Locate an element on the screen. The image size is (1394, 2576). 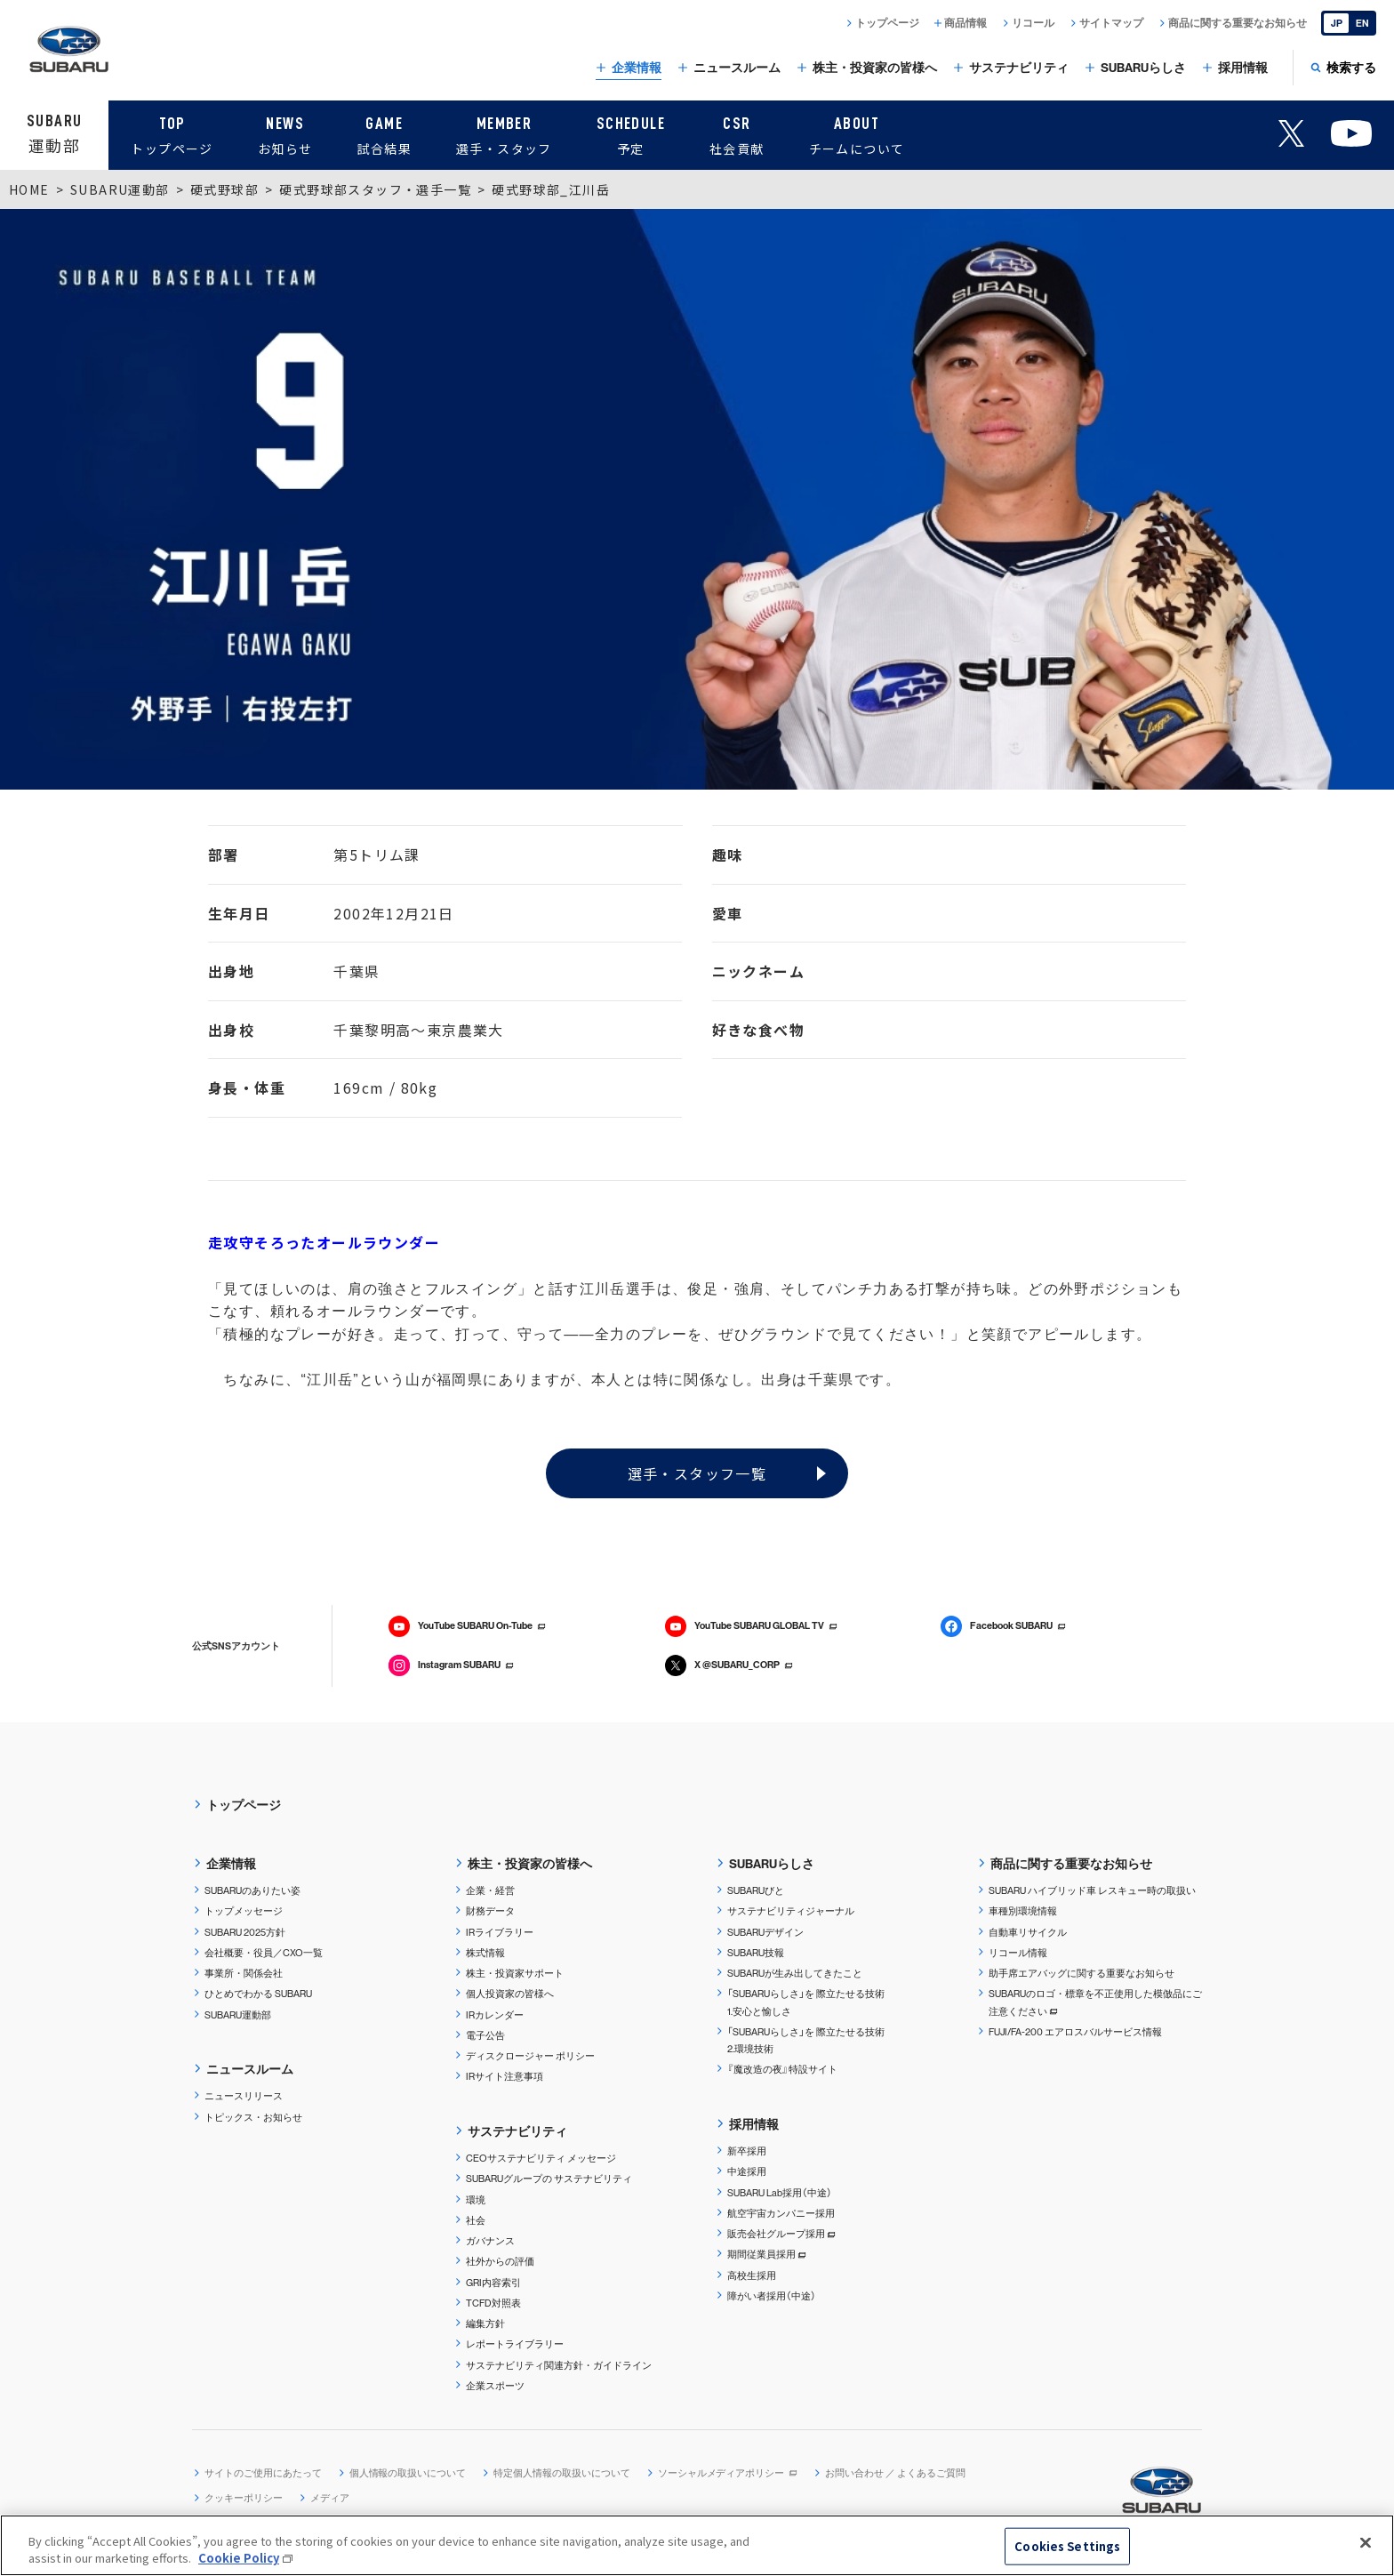
Cookies Settings is located at coordinates (1067, 2546).